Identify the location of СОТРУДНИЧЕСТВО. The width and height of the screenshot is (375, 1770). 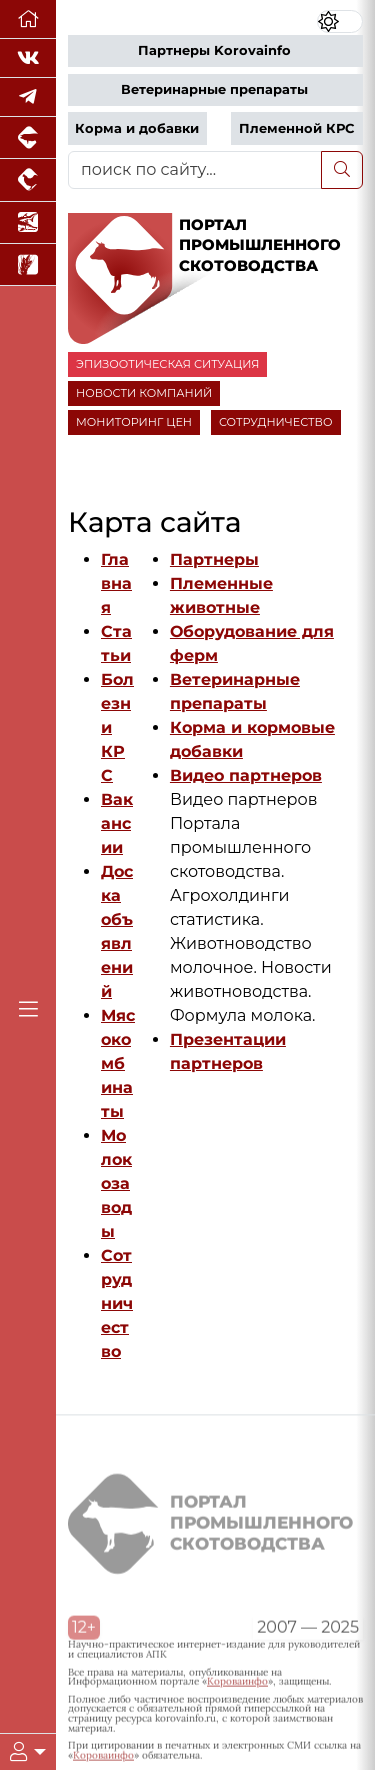
(276, 422).